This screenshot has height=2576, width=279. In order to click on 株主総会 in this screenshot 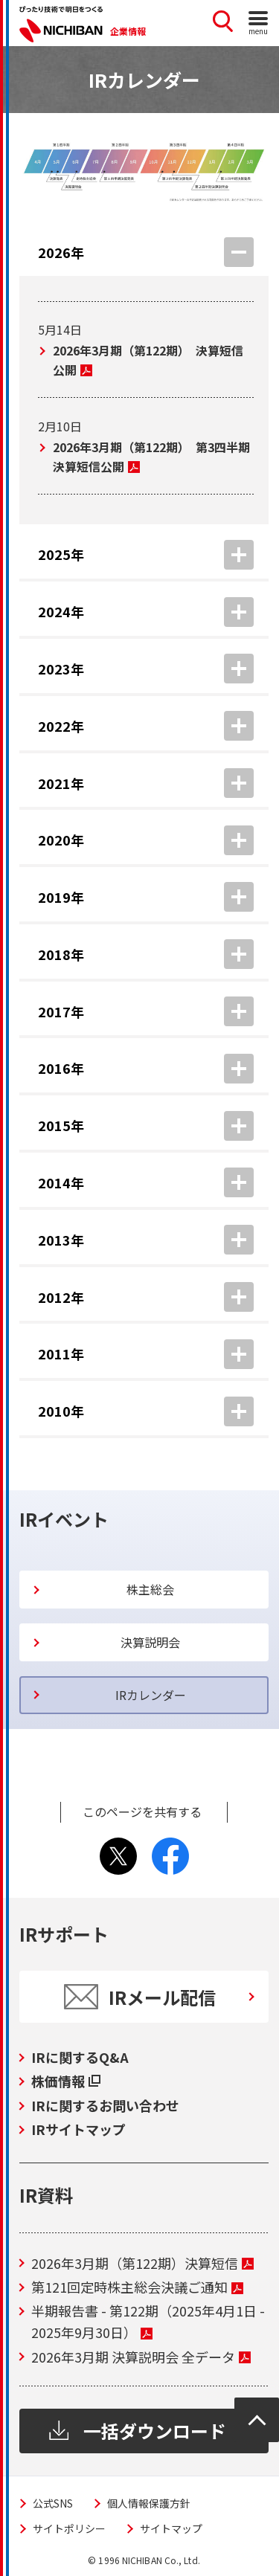, I will do `click(150, 1589)`.